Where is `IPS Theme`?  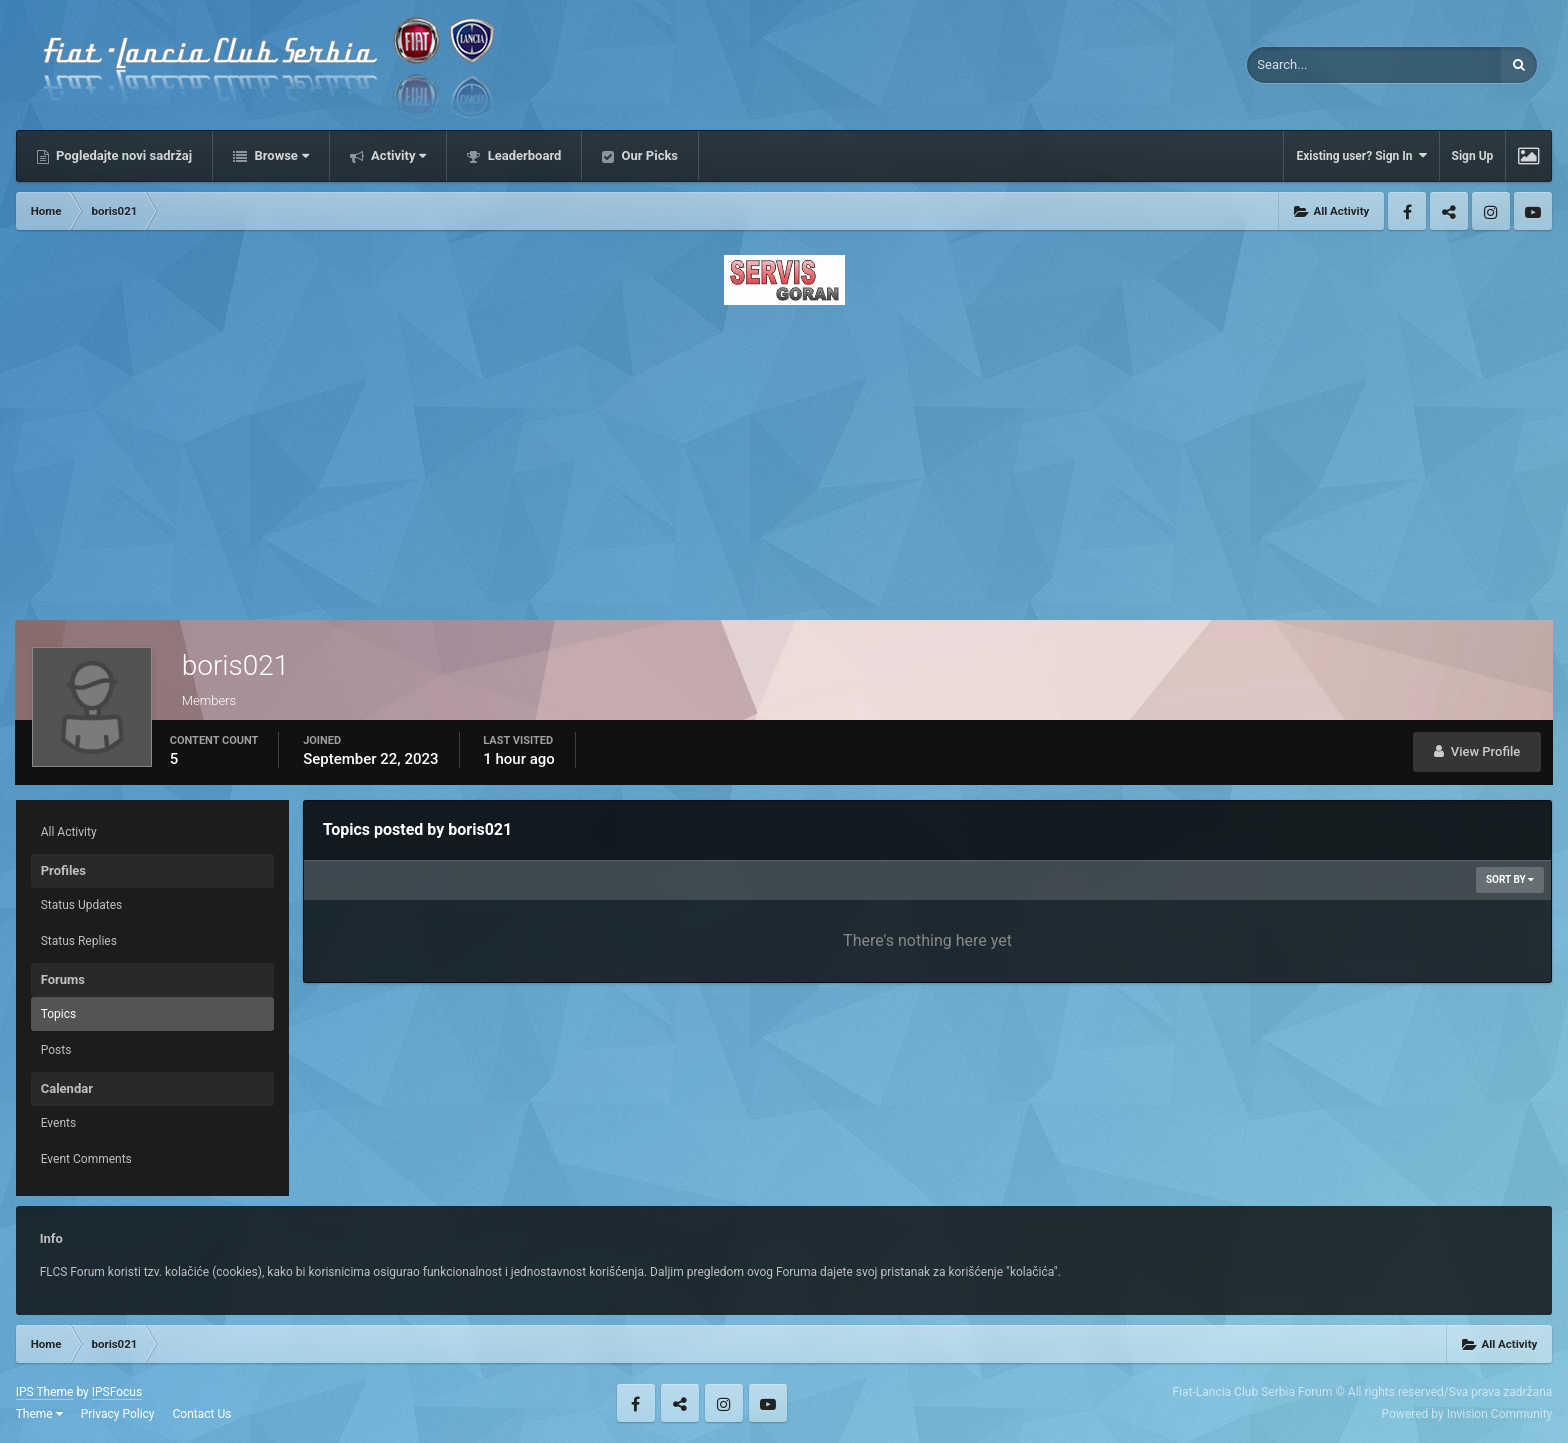 IPS Theme is located at coordinates (45, 1392).